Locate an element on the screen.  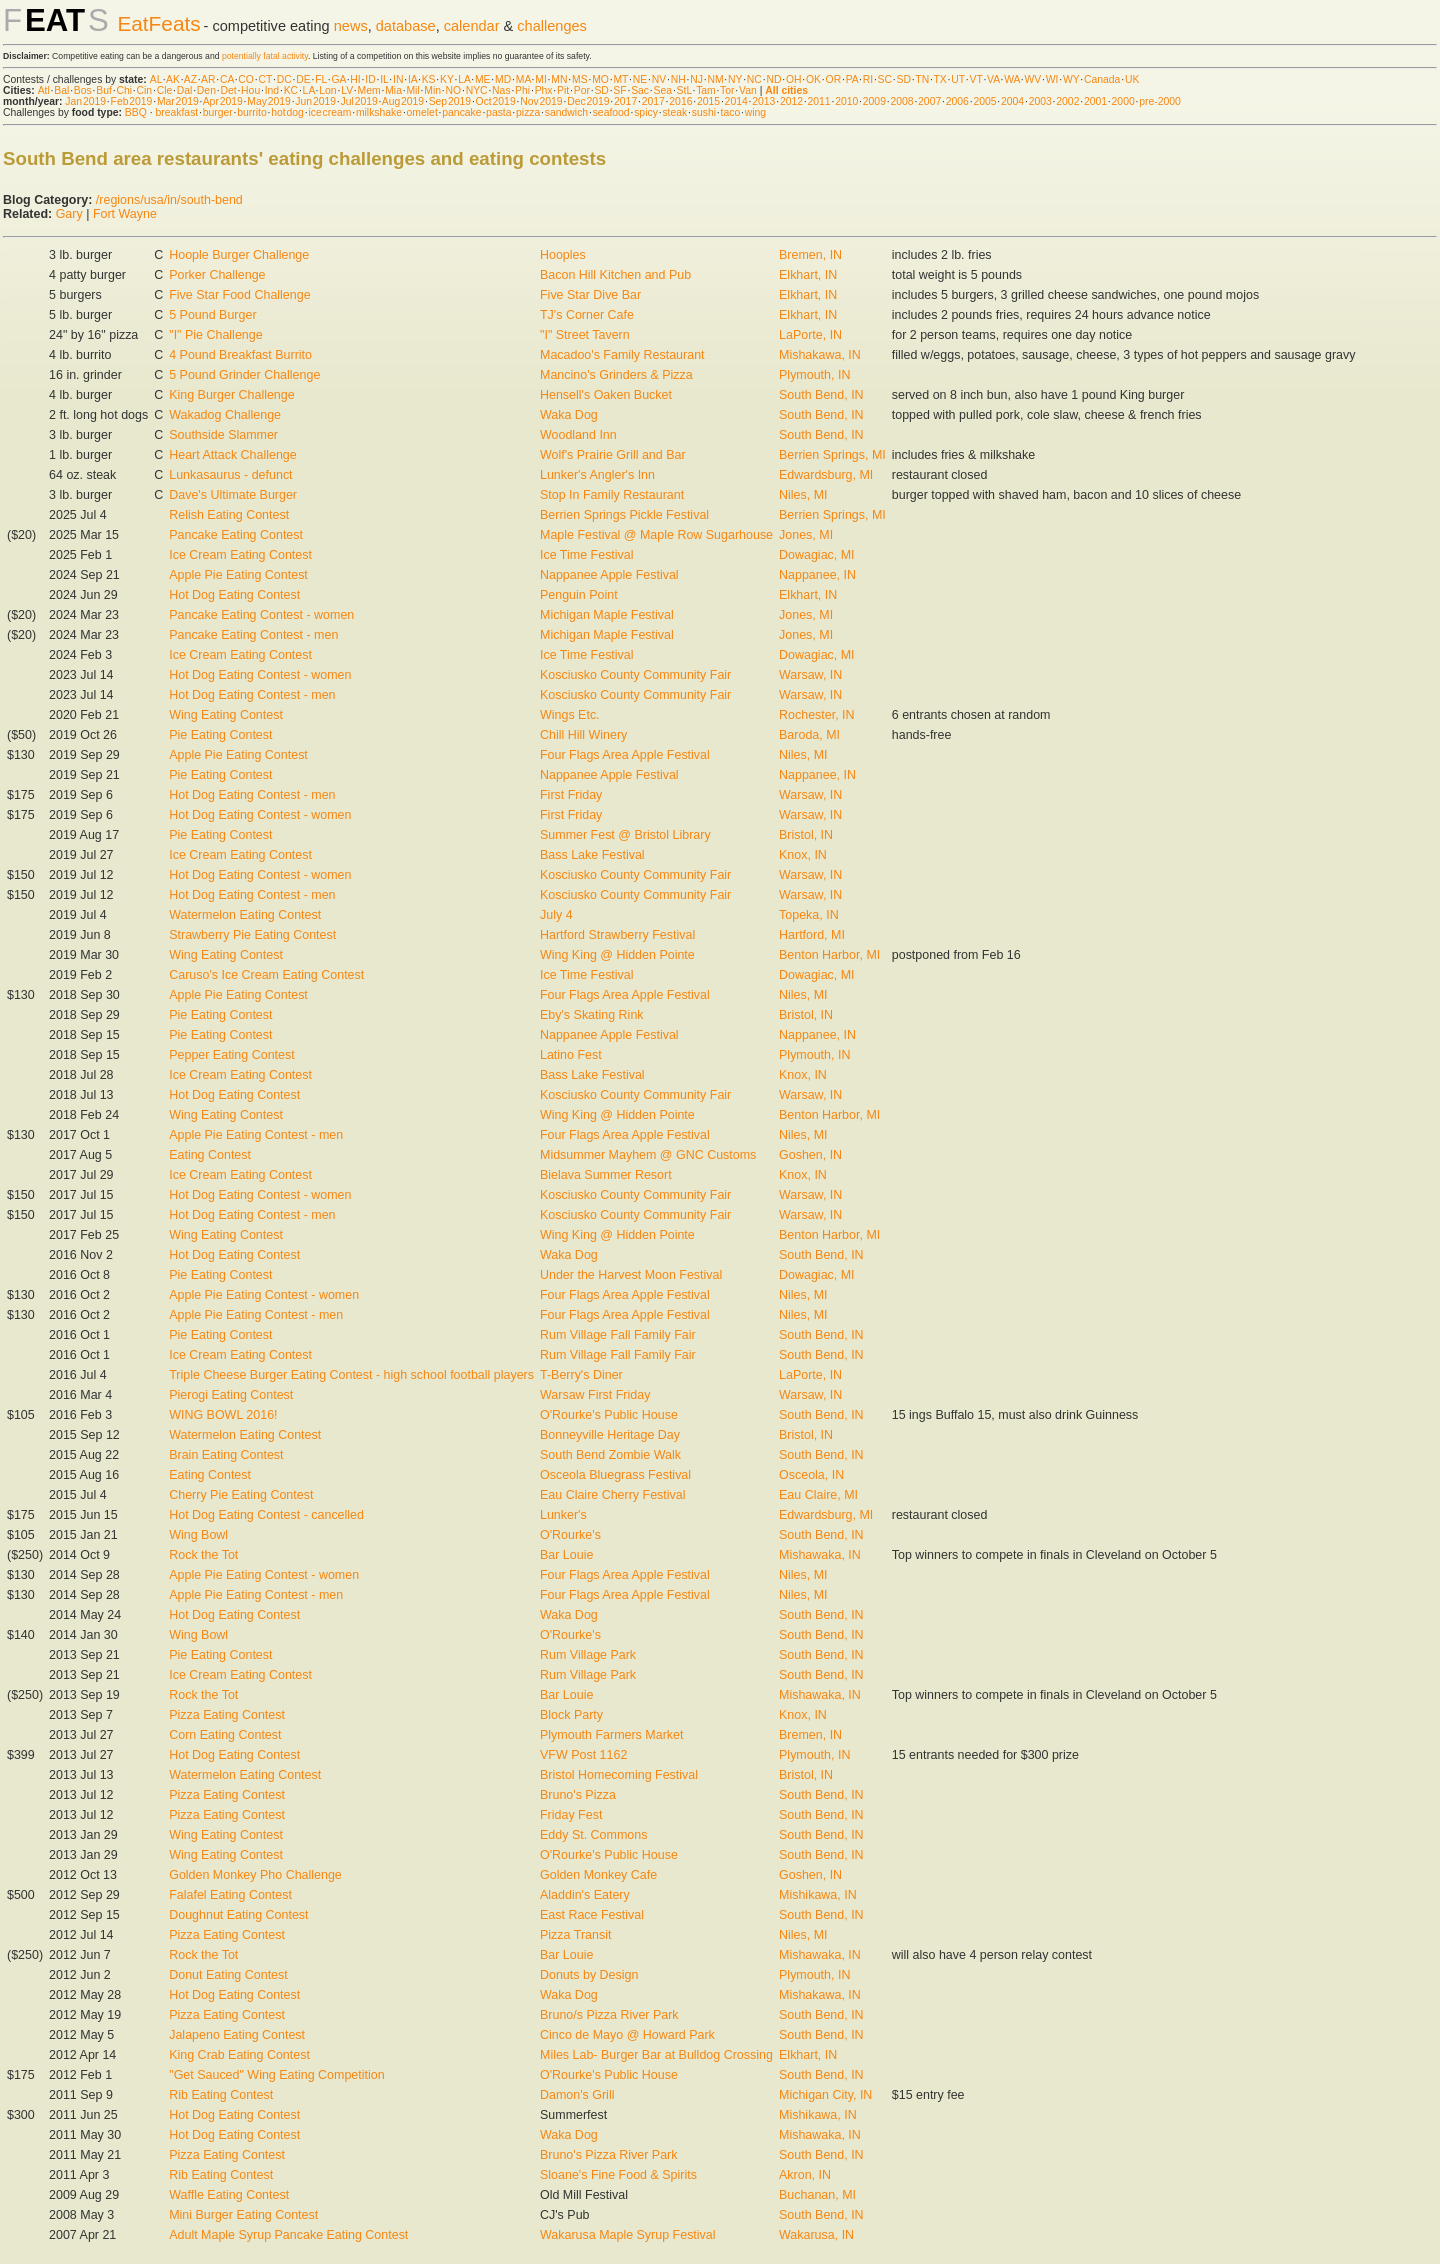
Hoople Burger Challenge is located at coordinates (239, 255).